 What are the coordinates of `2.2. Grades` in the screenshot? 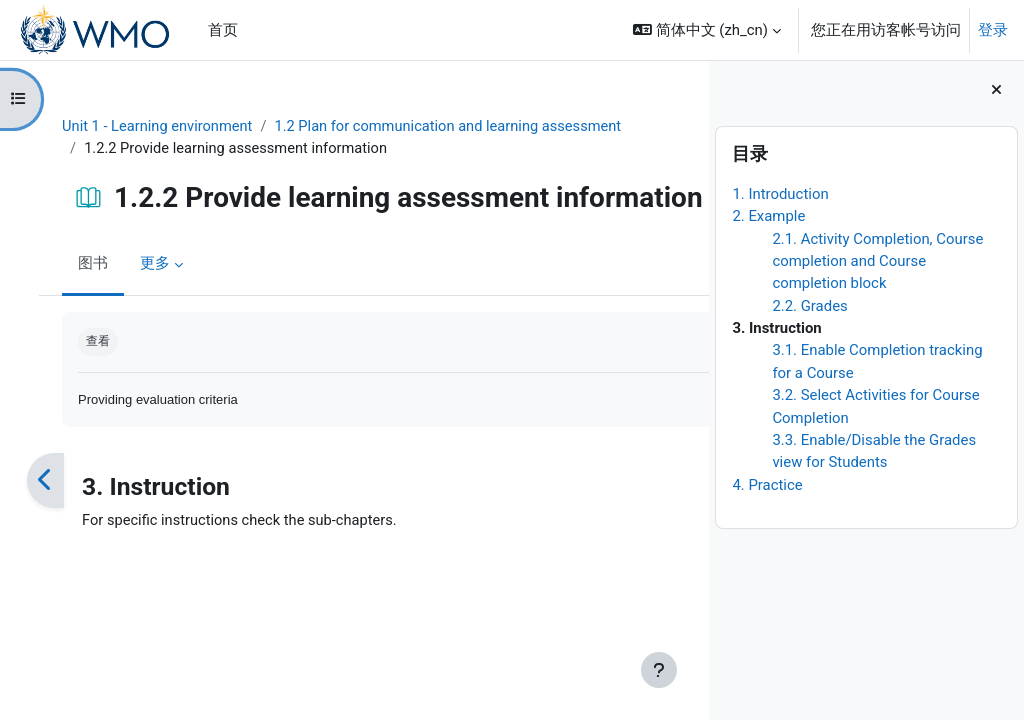 It's located at (809, 306).